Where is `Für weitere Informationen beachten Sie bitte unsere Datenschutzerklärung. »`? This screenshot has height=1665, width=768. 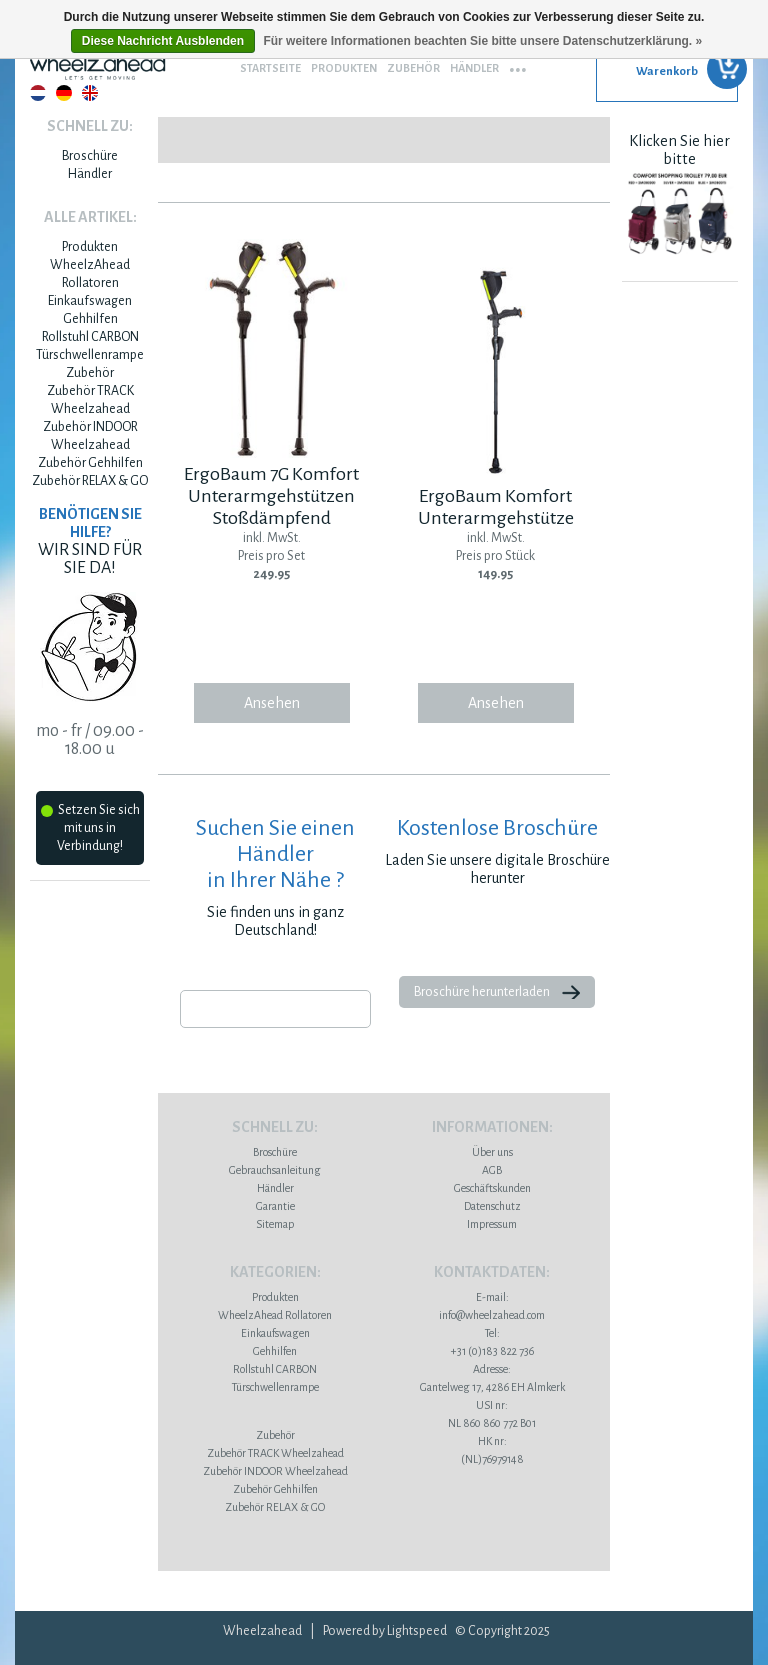
Für weitere Informationen beachten Sie bitte unsere Datenschutzerklärung. » is located at coordinates (482, 41).